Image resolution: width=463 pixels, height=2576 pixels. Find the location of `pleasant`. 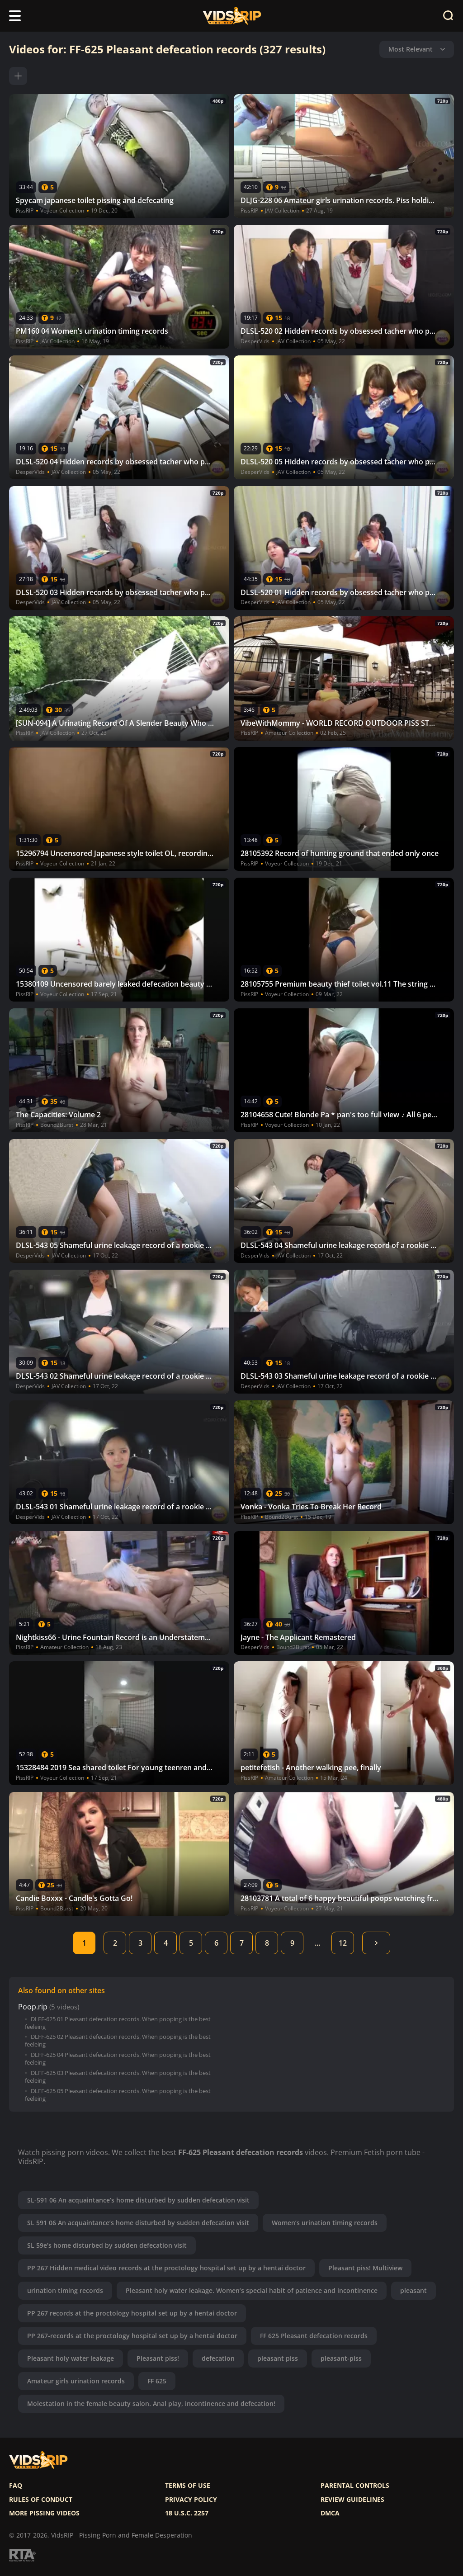

pleasant is located at coordinates (413, 2290).